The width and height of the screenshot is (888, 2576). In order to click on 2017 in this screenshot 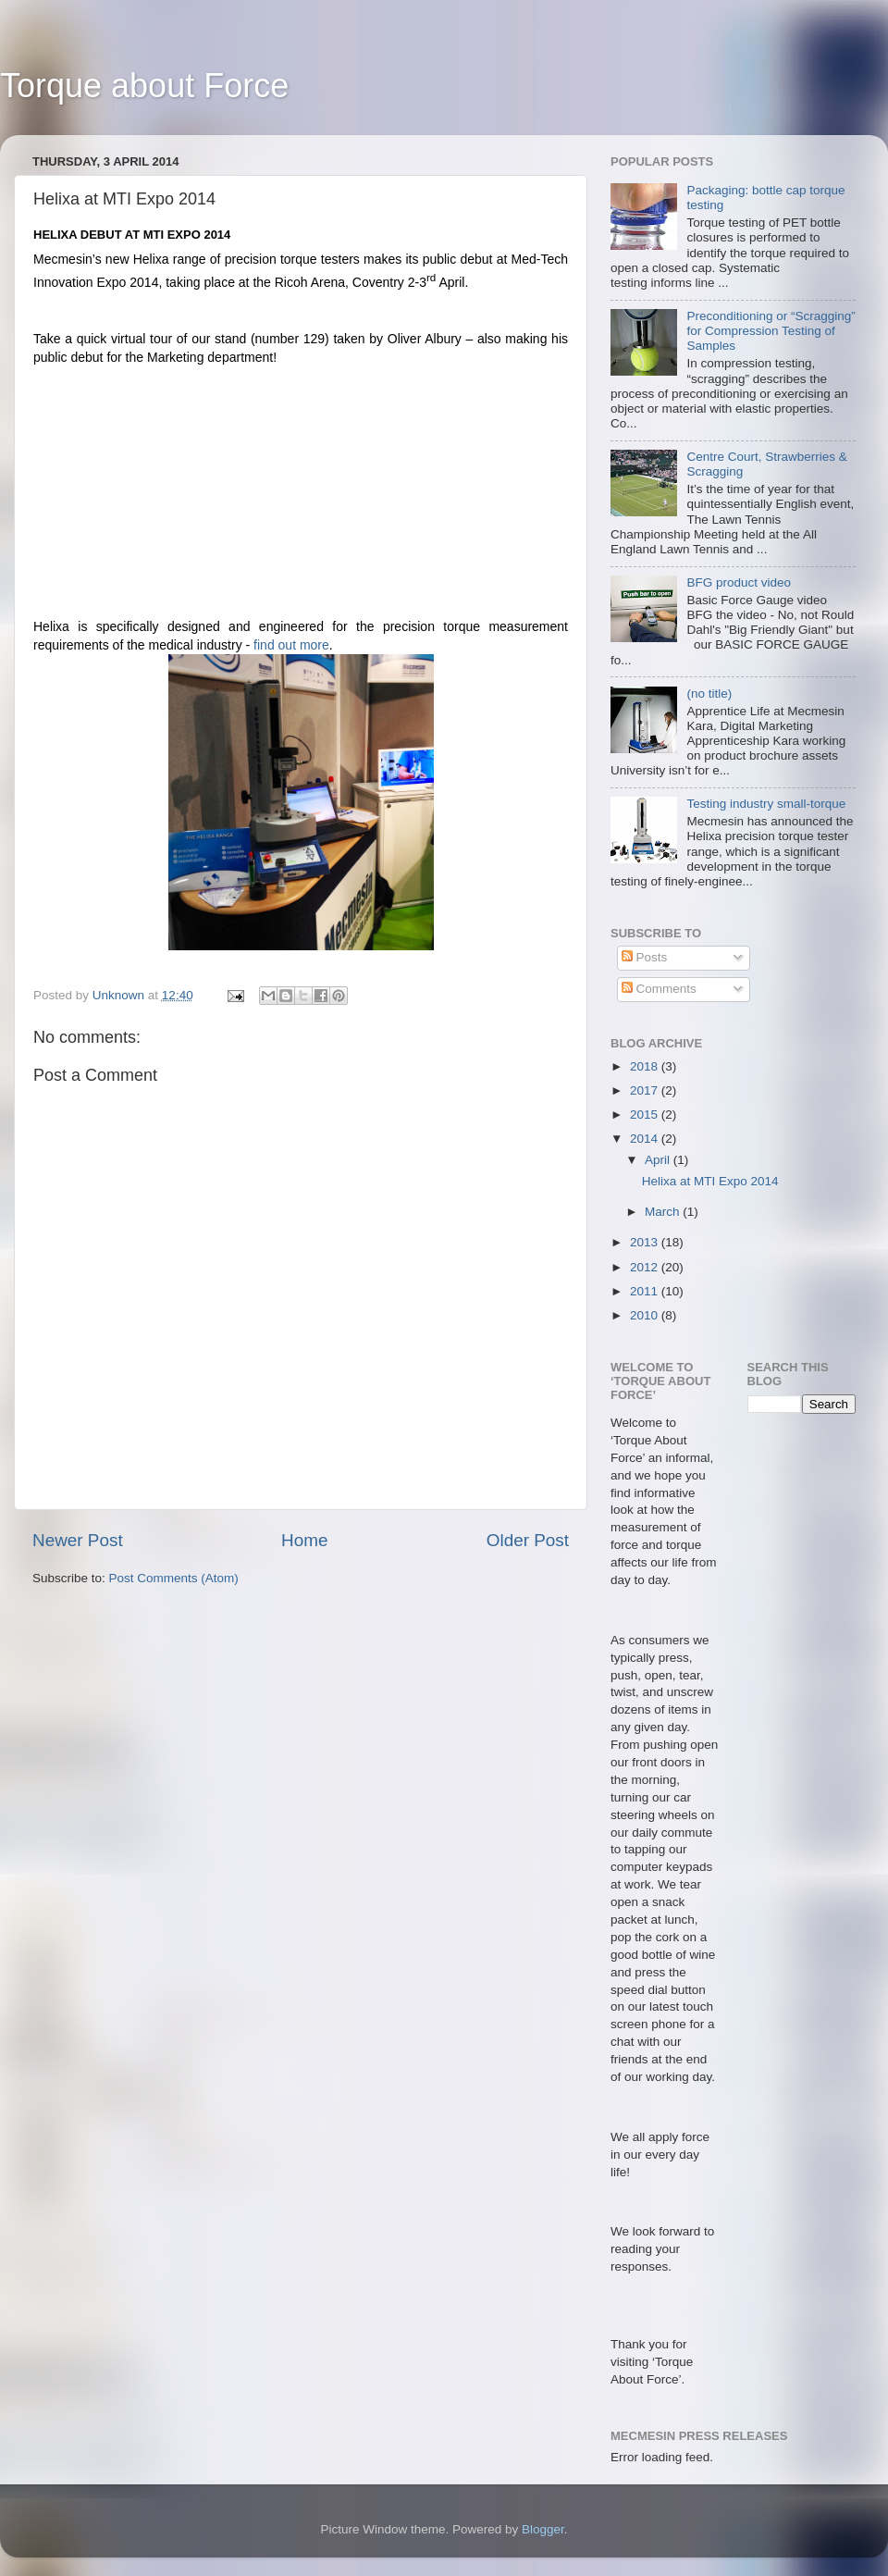, I will do `click(645, 1090)`.